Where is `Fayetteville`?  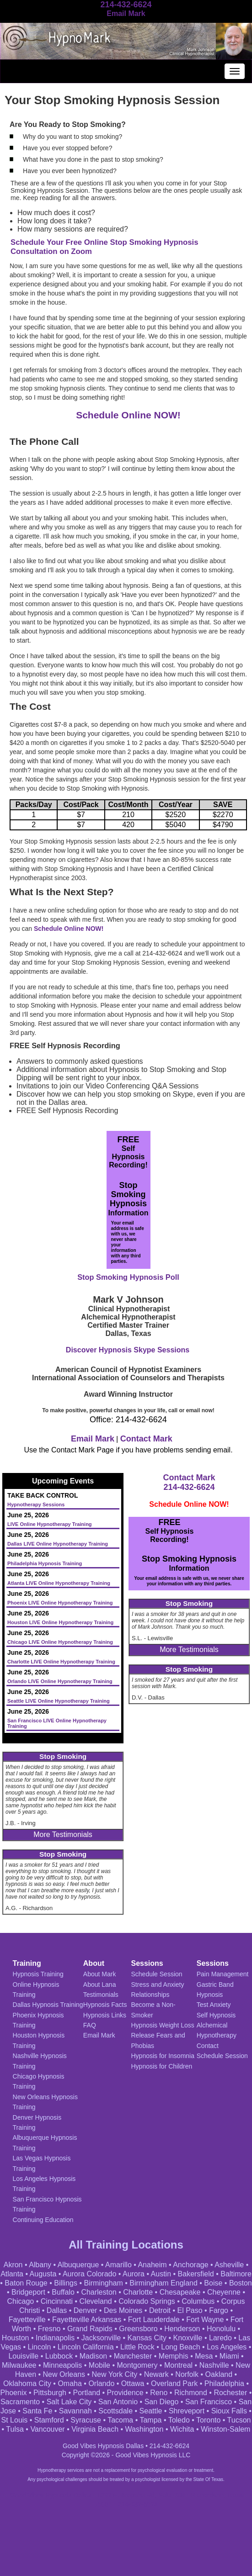 Fayetteville is located at coordinates (27, 2319).